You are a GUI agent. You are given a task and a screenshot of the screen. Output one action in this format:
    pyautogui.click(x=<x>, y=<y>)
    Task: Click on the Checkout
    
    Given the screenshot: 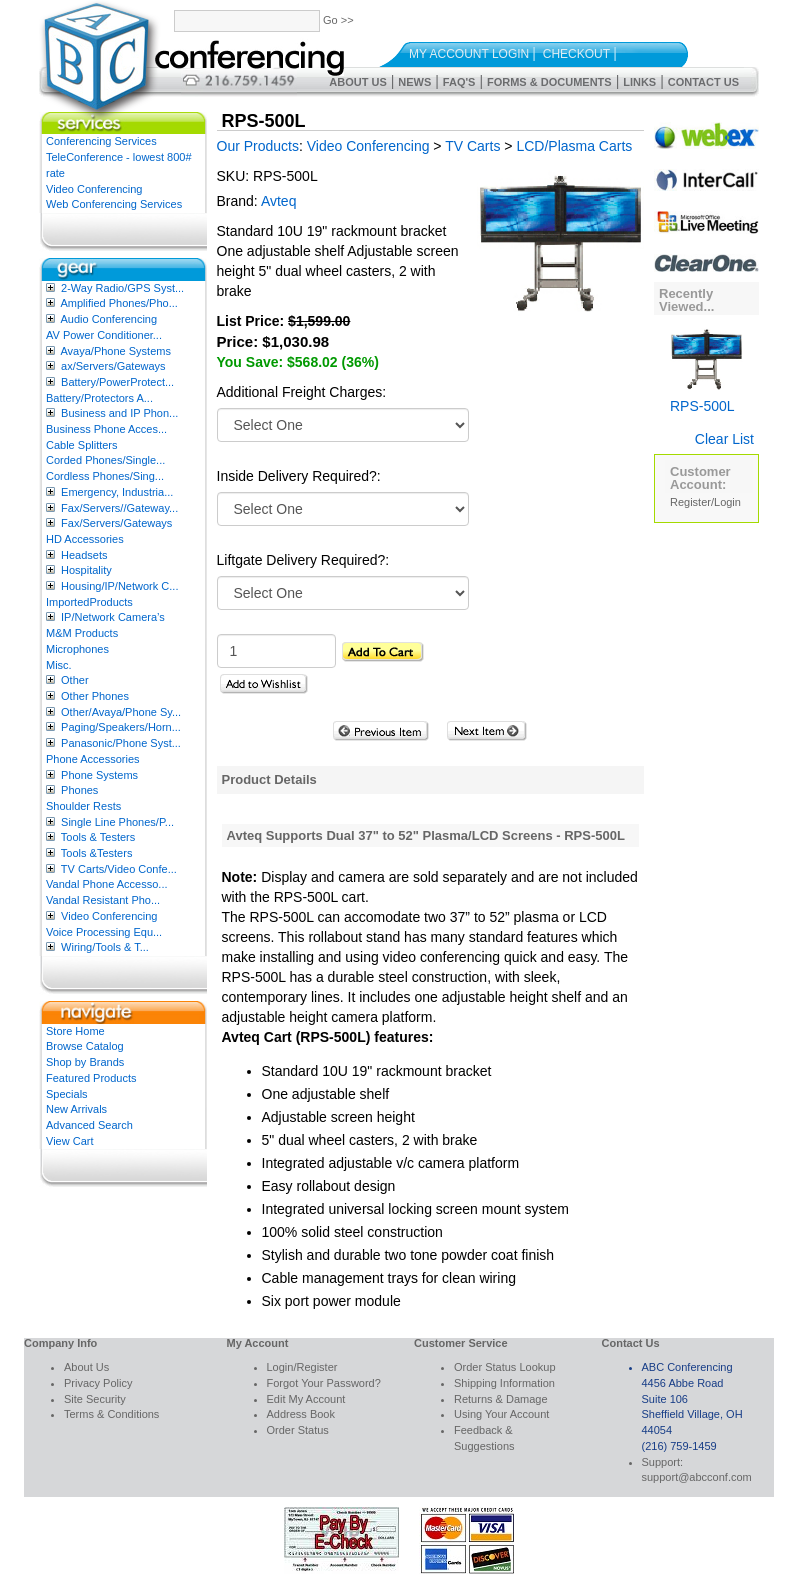 What is the action you would take?
    pyautogui.click(x=576, y=54)
    